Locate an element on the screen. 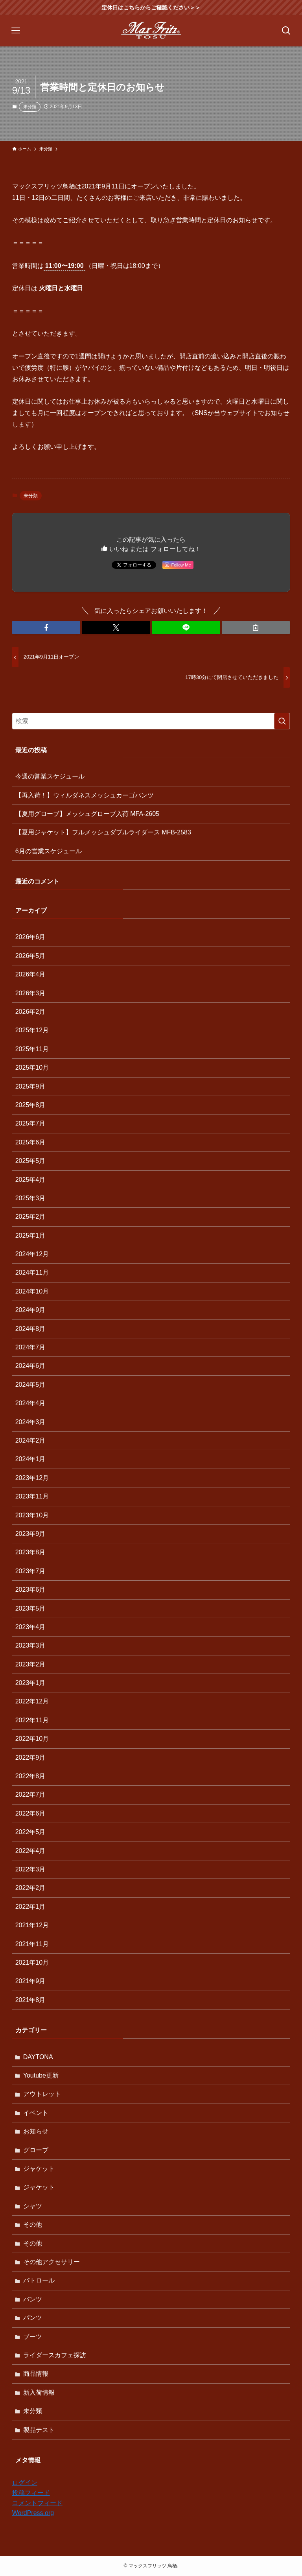  2024年4月 is located at coordinates (30, 1403).